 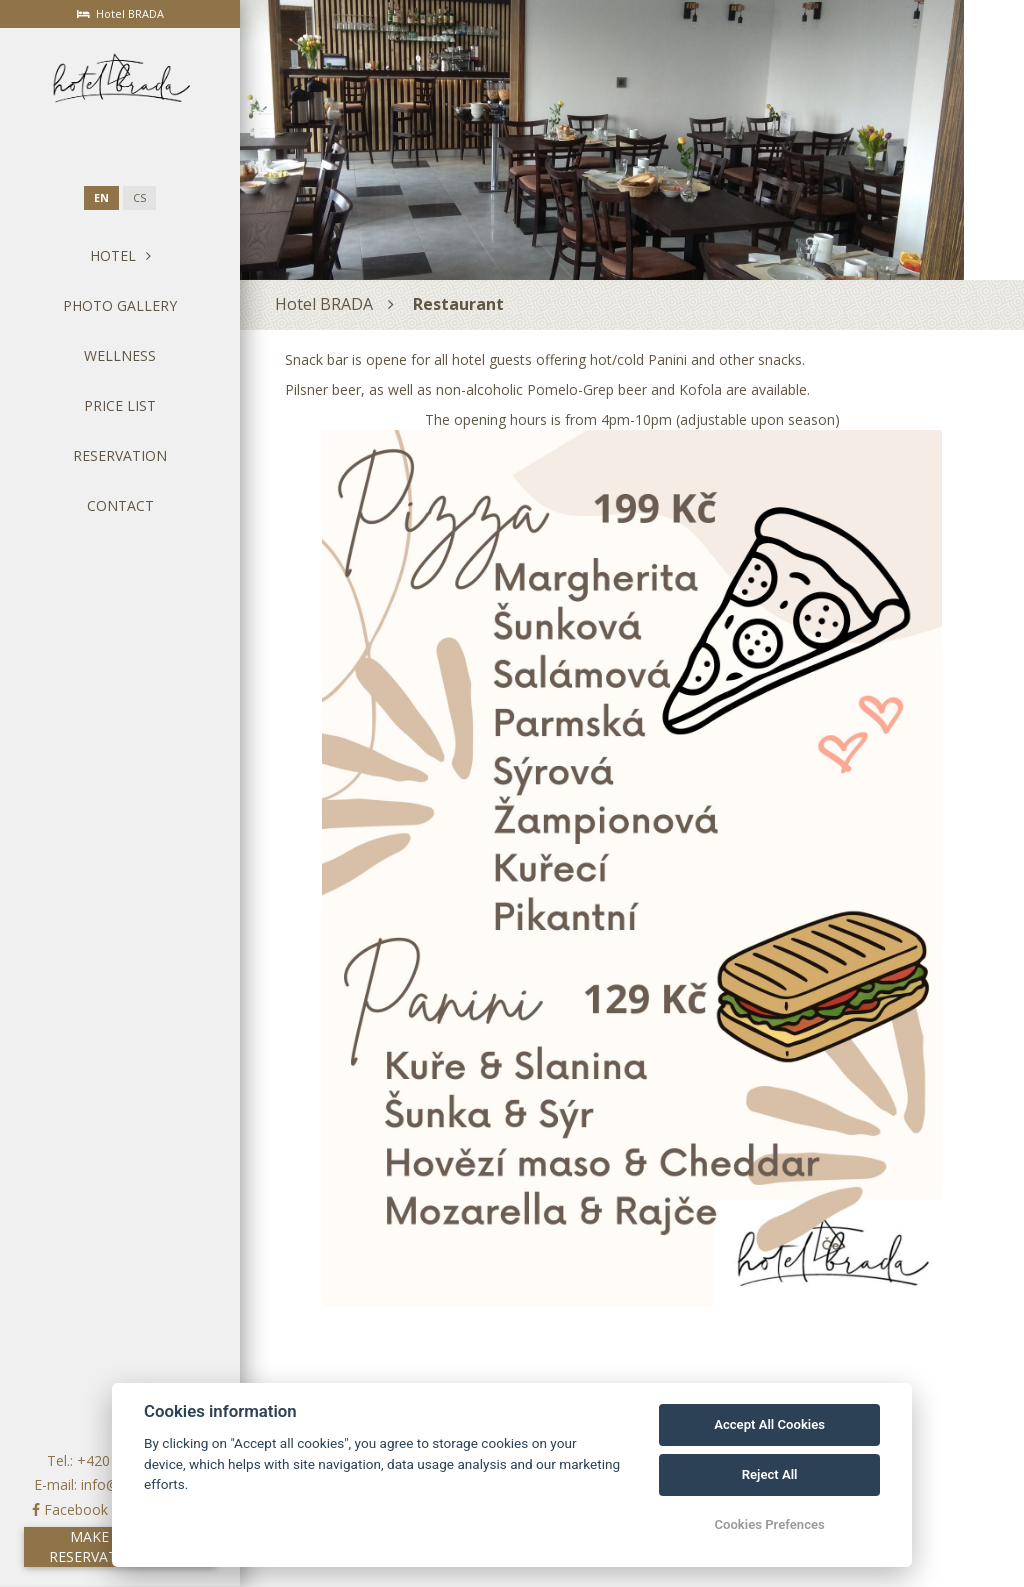 I want to click on Cookies Prefences, so click(x=769, y=1524).